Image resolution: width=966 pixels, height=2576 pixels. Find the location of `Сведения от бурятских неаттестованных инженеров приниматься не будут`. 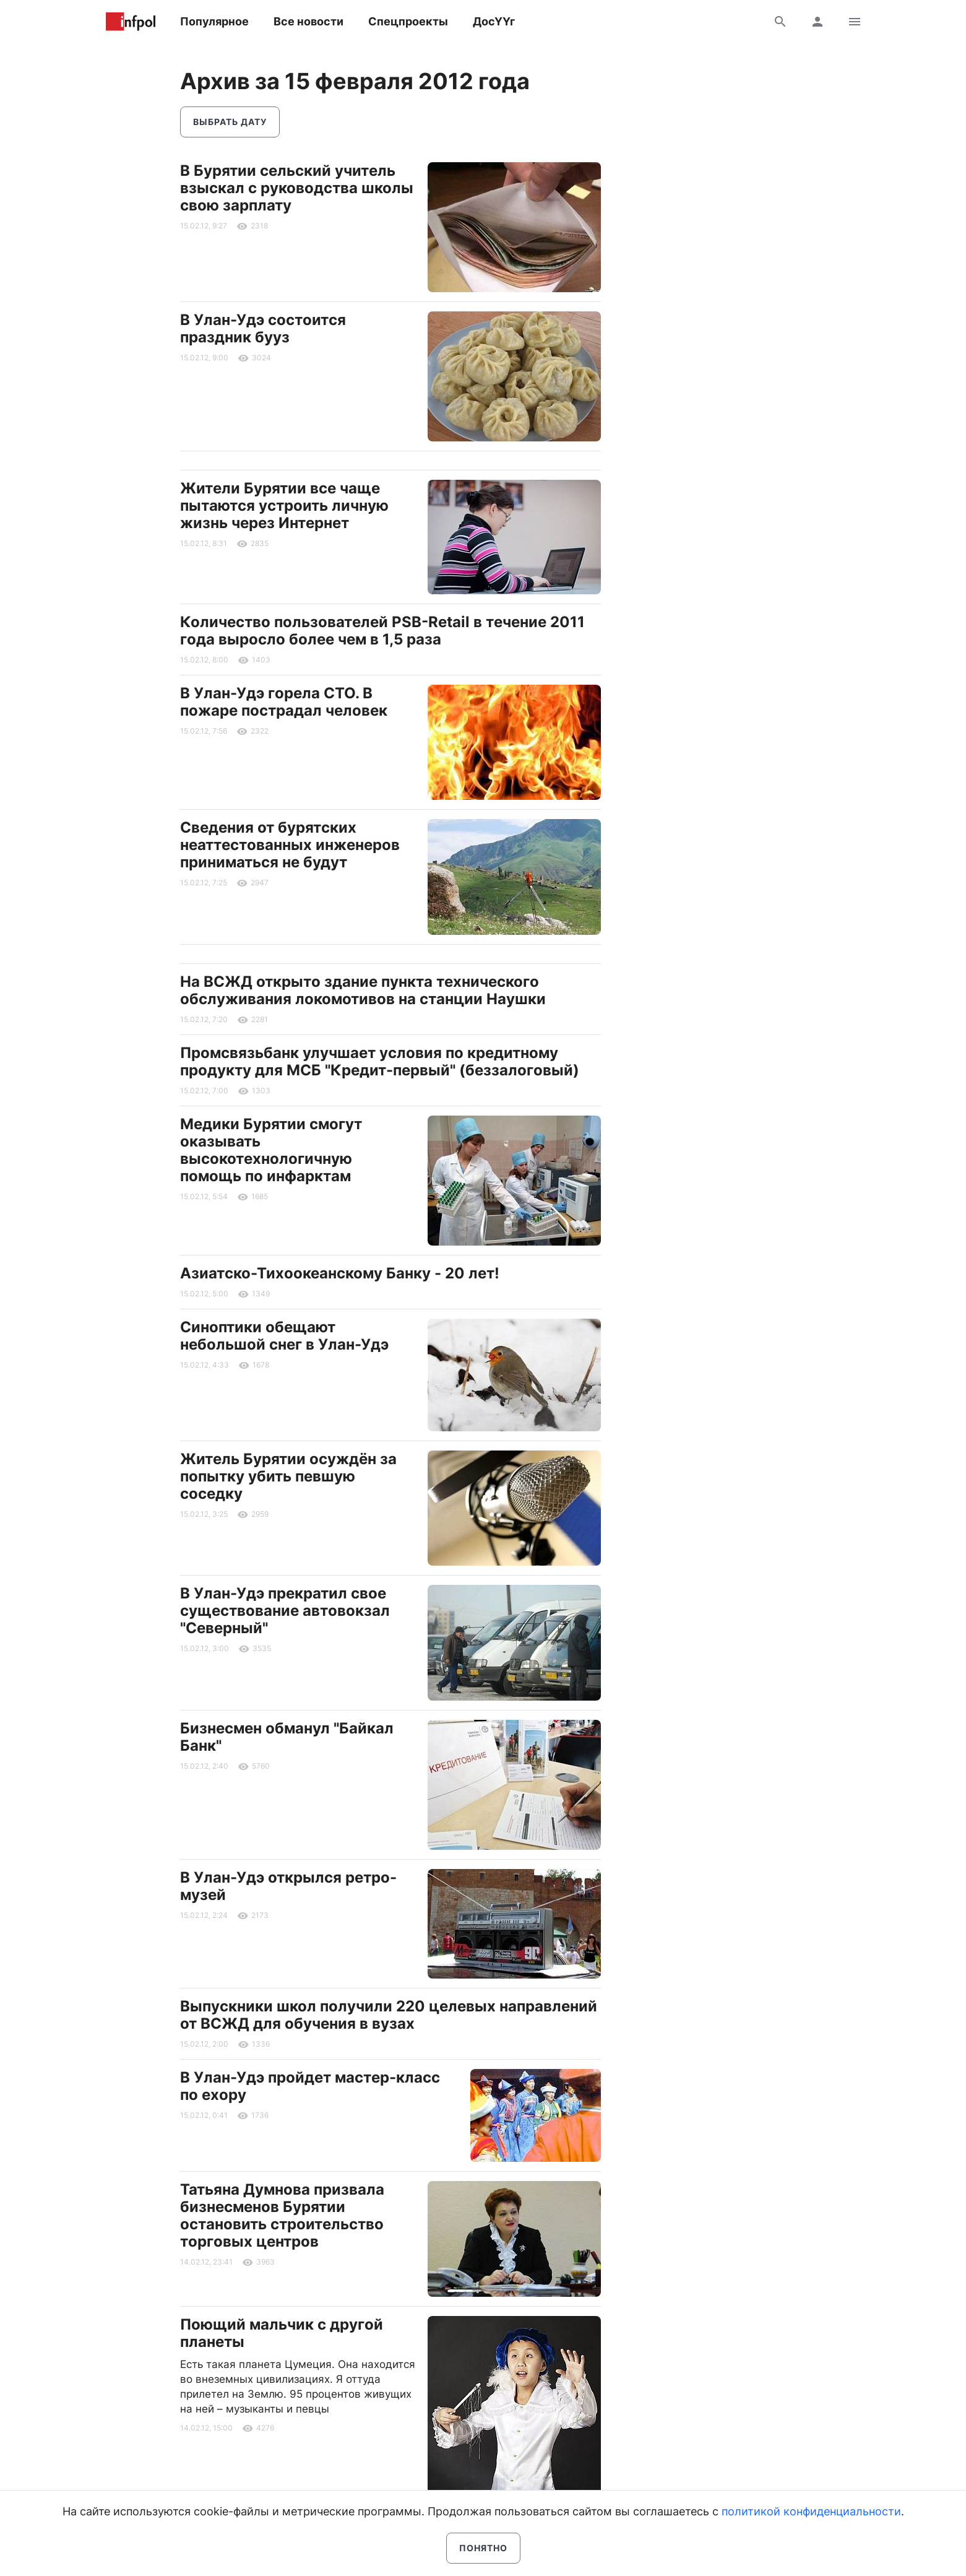

Сведения от бурятских неаттестованных инженеров приниматься не будут is located at coordinates (290, 844).